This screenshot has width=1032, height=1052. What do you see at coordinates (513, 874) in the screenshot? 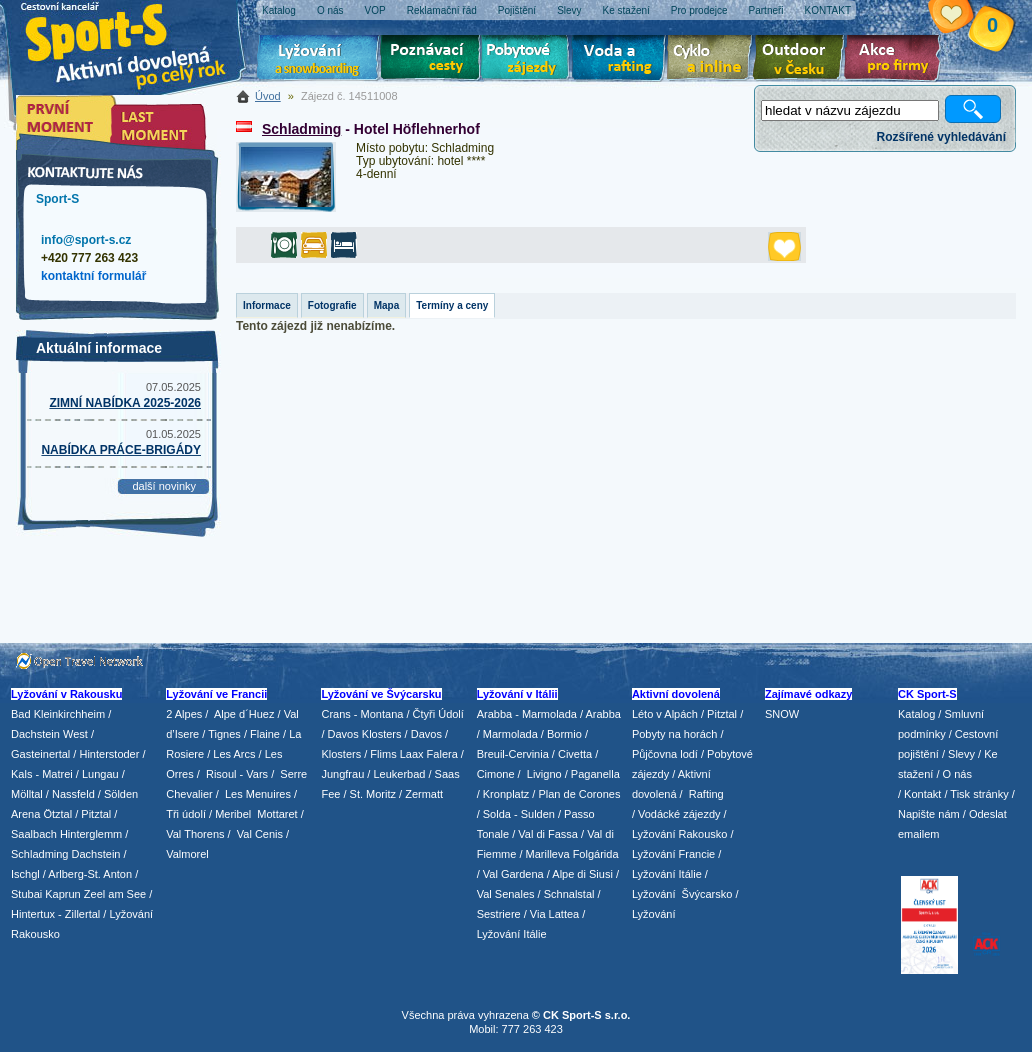
I see `Val Gardena` at bounding box center [513, 874].